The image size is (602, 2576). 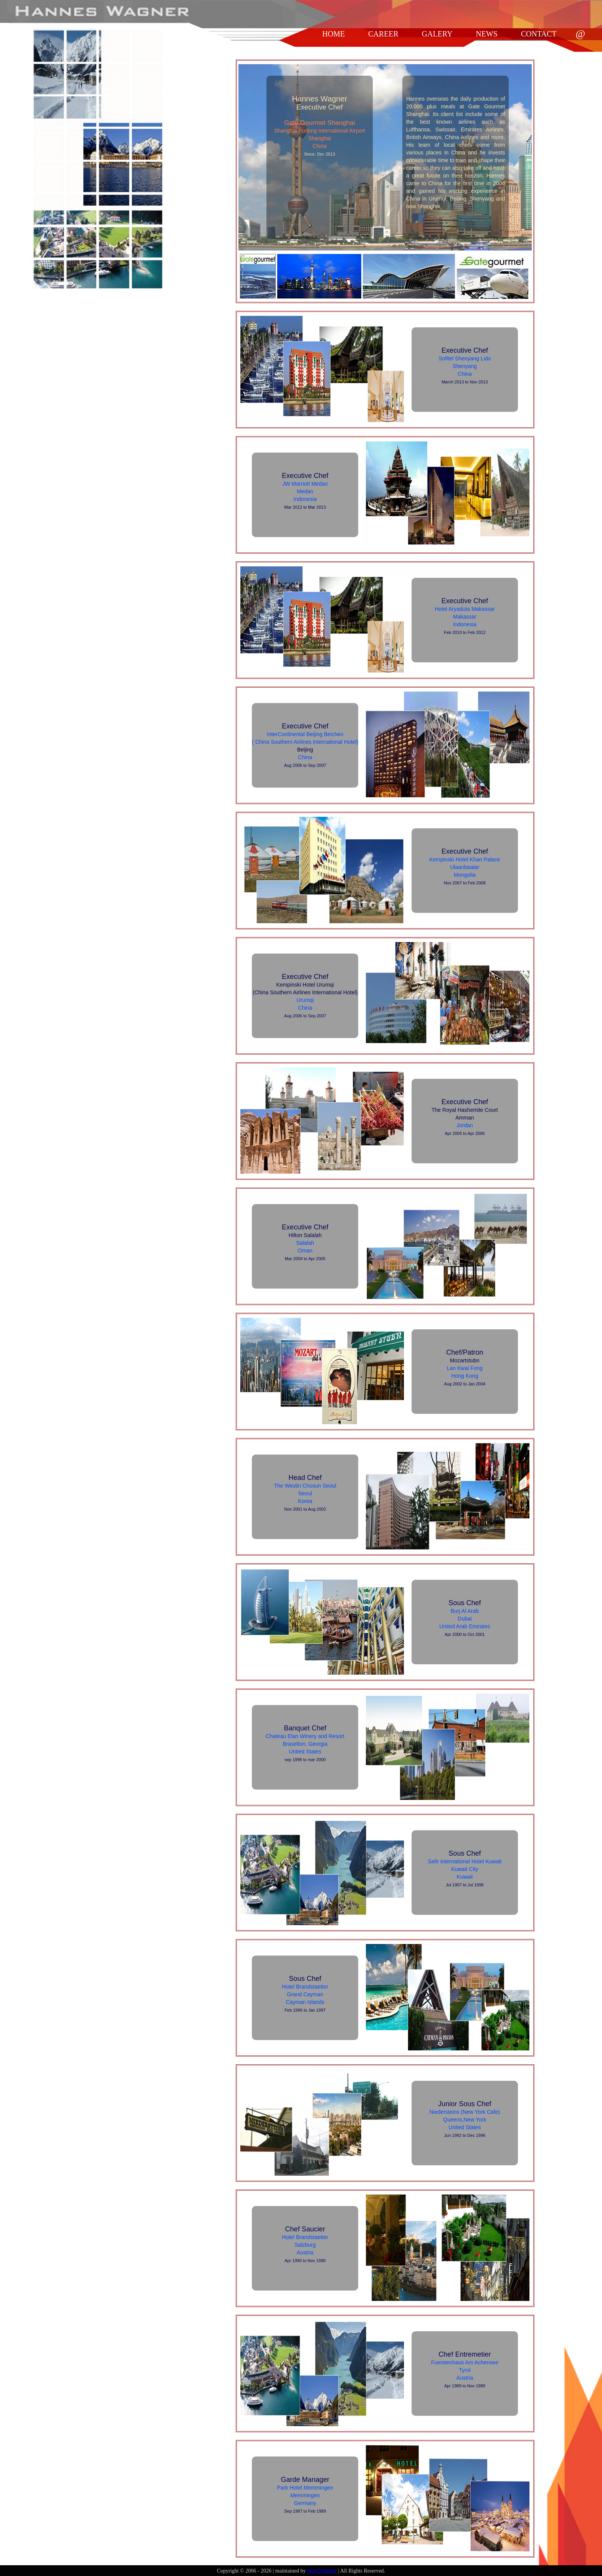 I want to click on Braselton, Georgia, so click(x=305, y=1744).